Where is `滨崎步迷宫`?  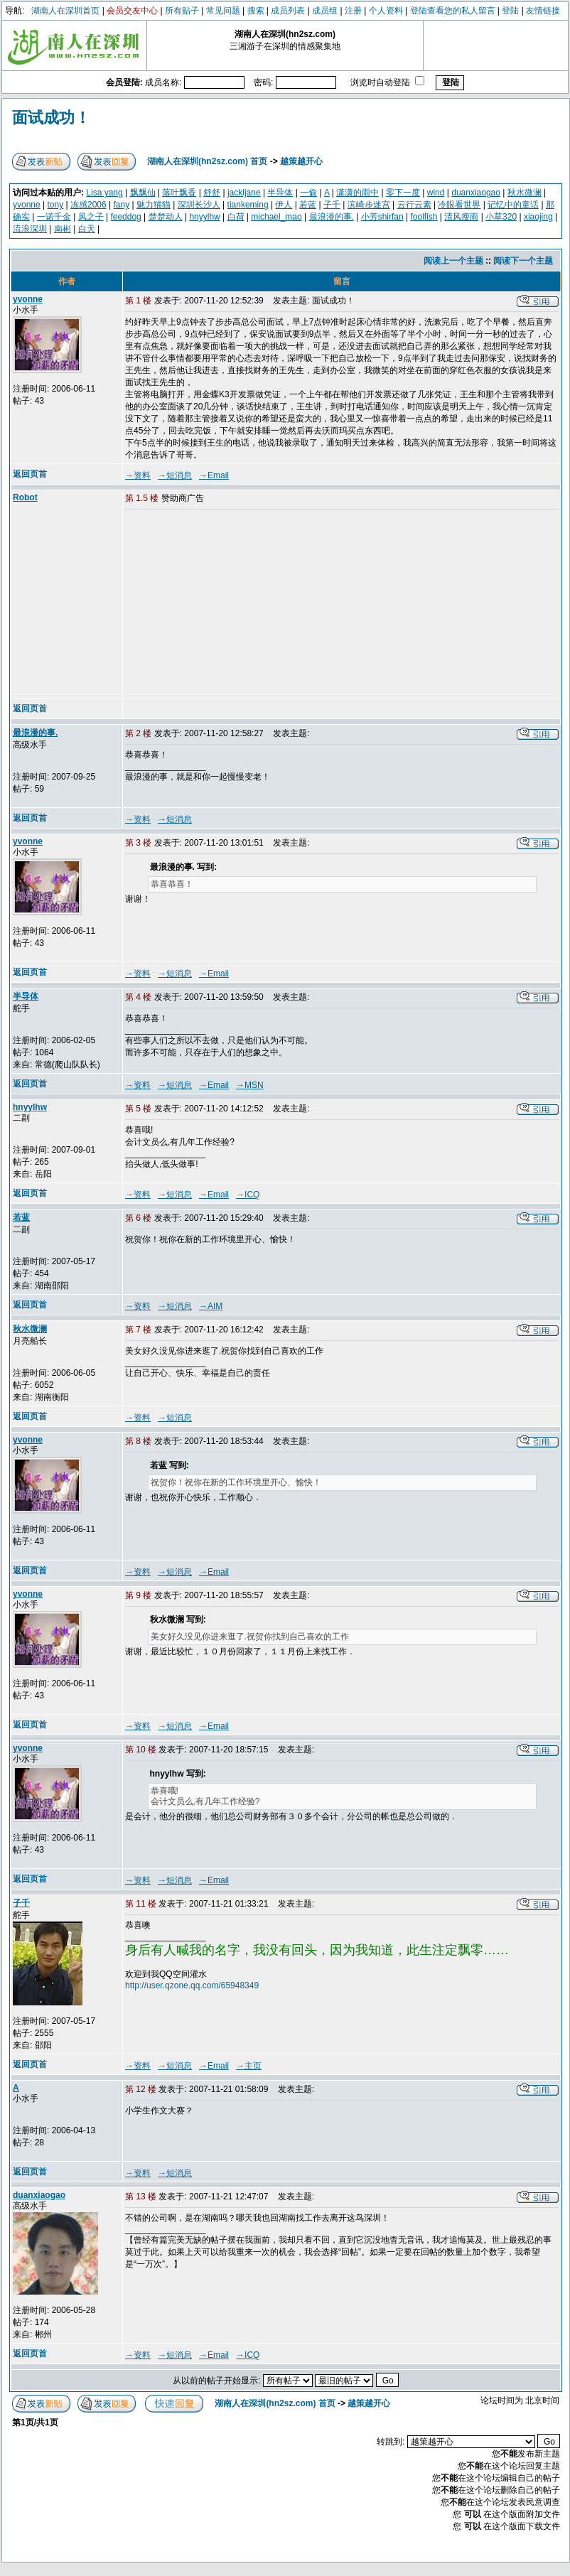 滨崎步迷宫 is located at coordinates (369, 205).